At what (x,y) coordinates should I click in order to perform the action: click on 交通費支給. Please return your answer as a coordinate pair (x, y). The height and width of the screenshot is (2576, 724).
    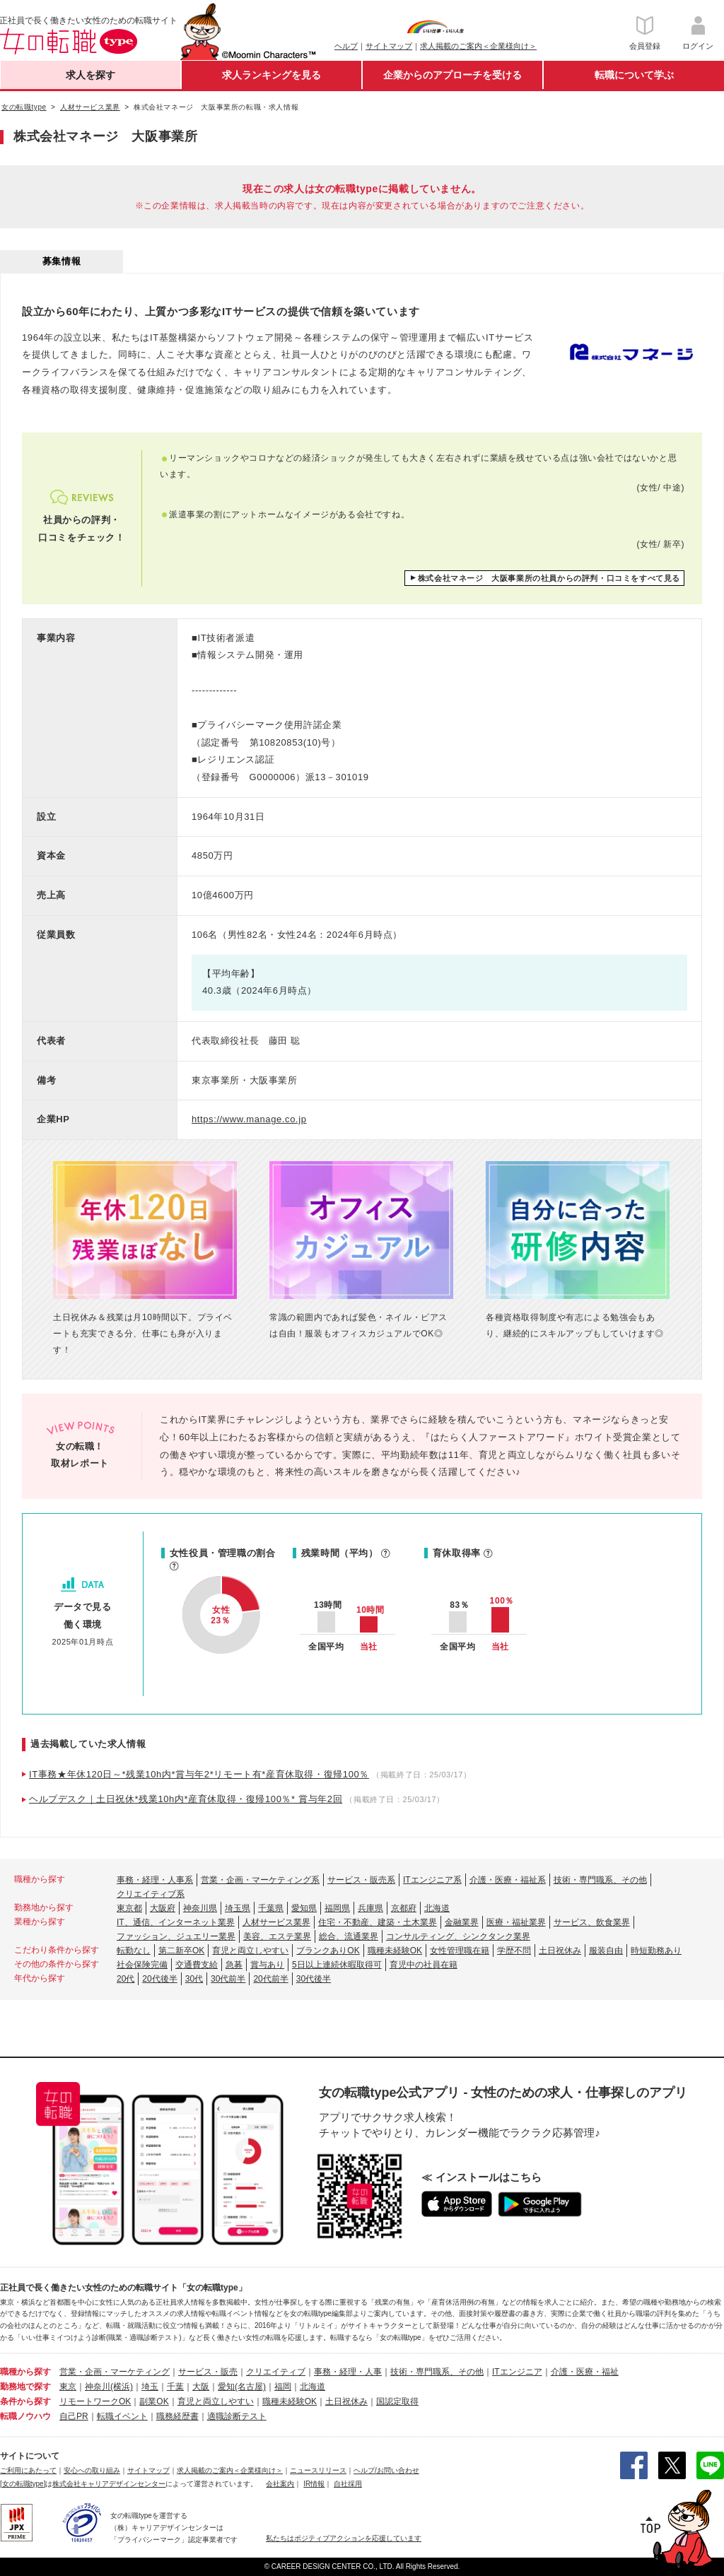
    Looking at the image, I should click on (196, 1965).